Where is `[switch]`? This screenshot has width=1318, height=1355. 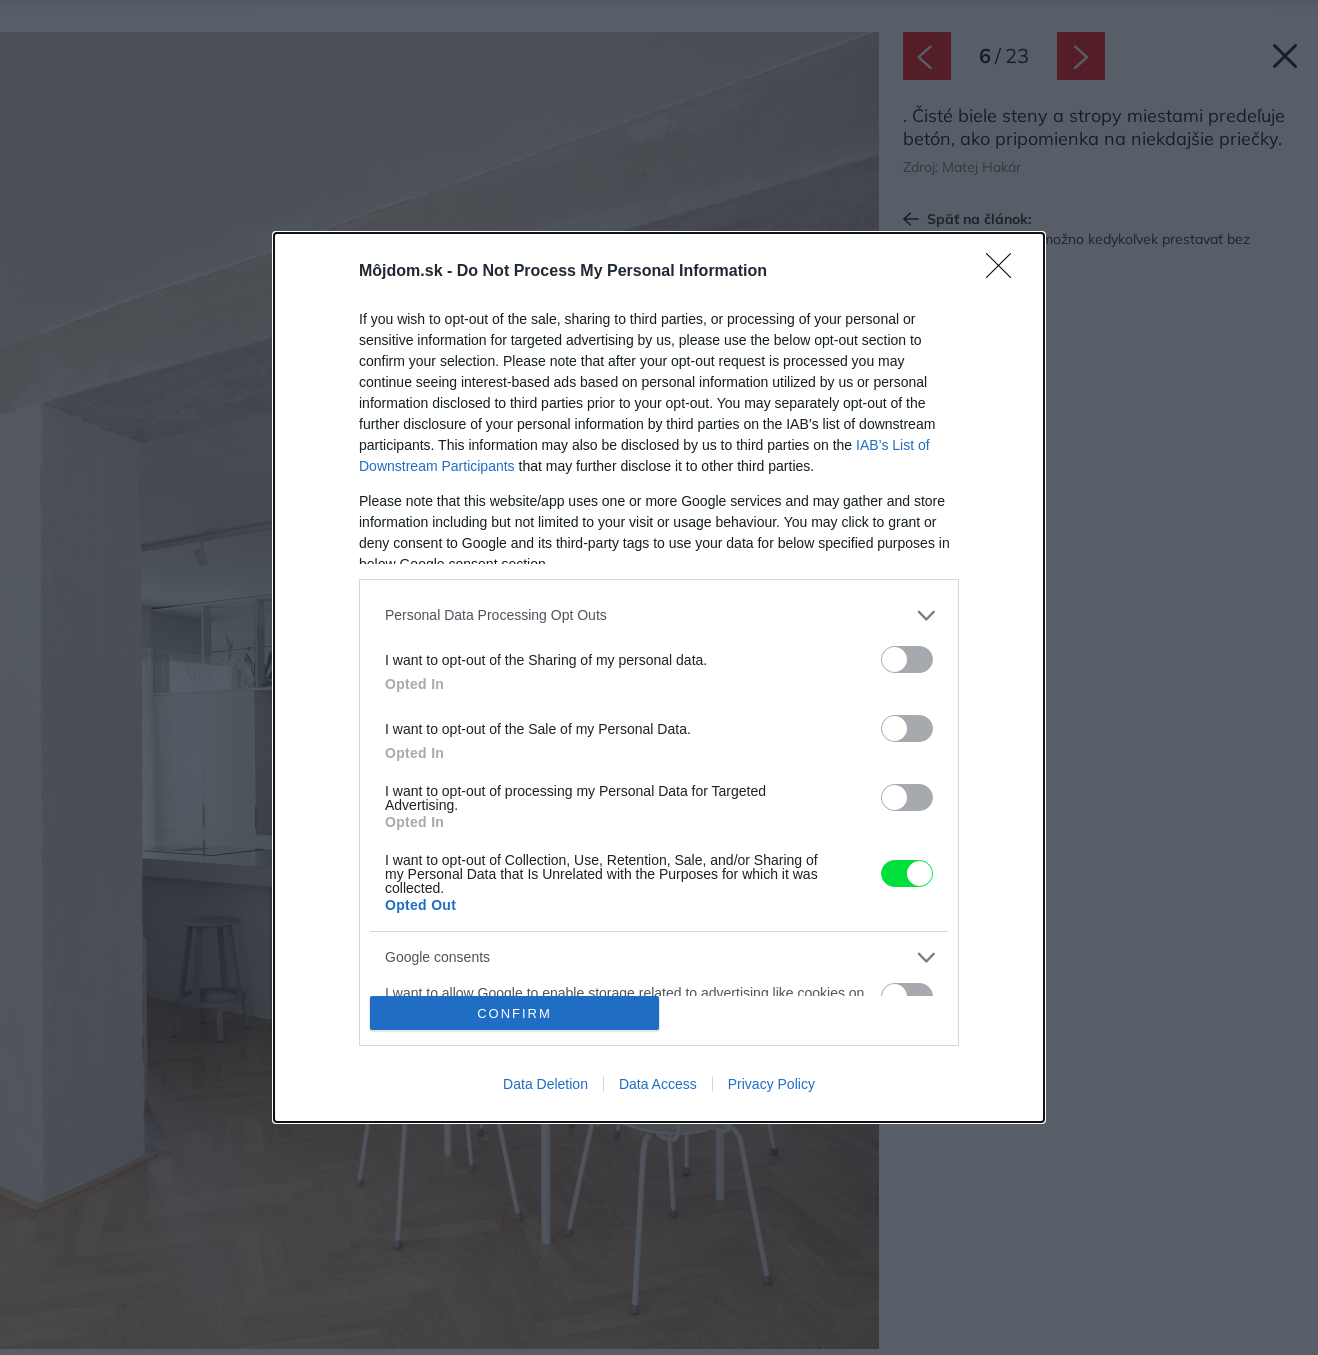 [switch] is located at coordinates (907, 659).